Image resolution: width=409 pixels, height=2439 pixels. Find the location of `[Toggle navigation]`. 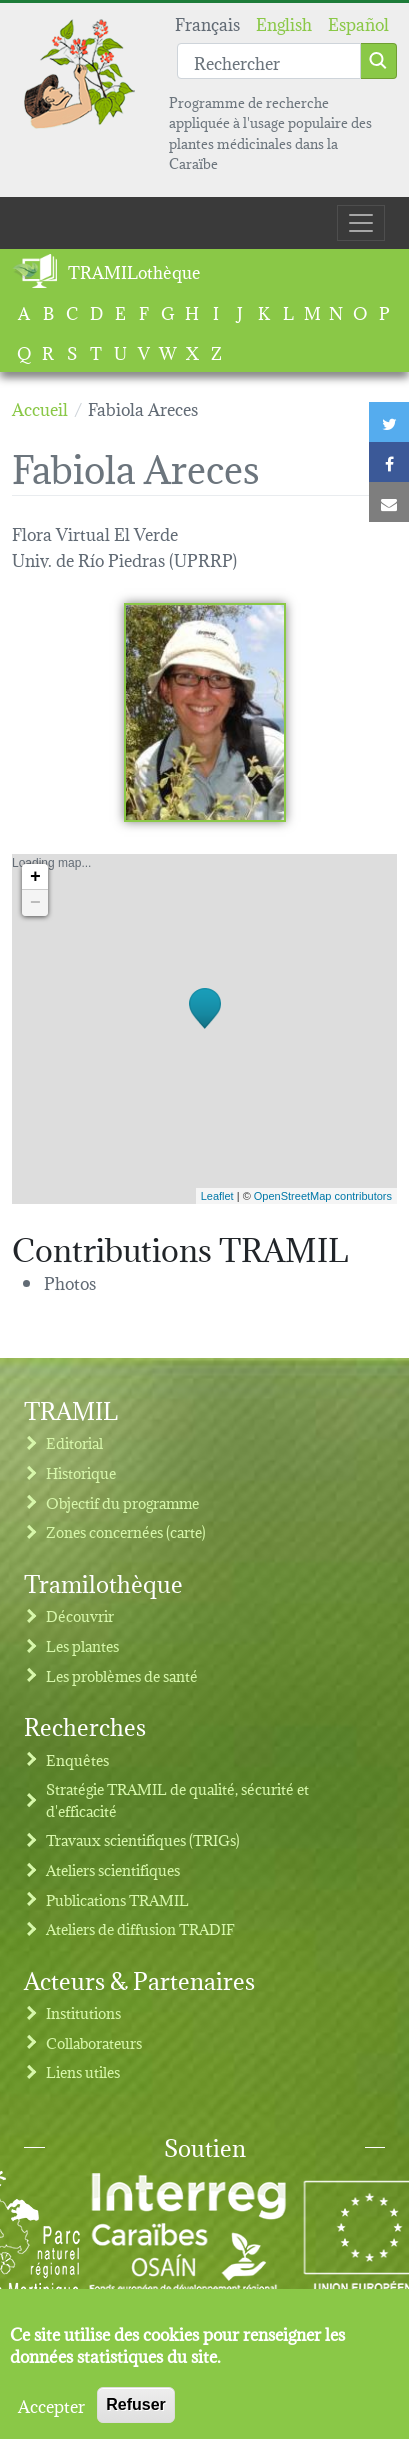

[Toggle navigation] is located at coordinates (361, 223).